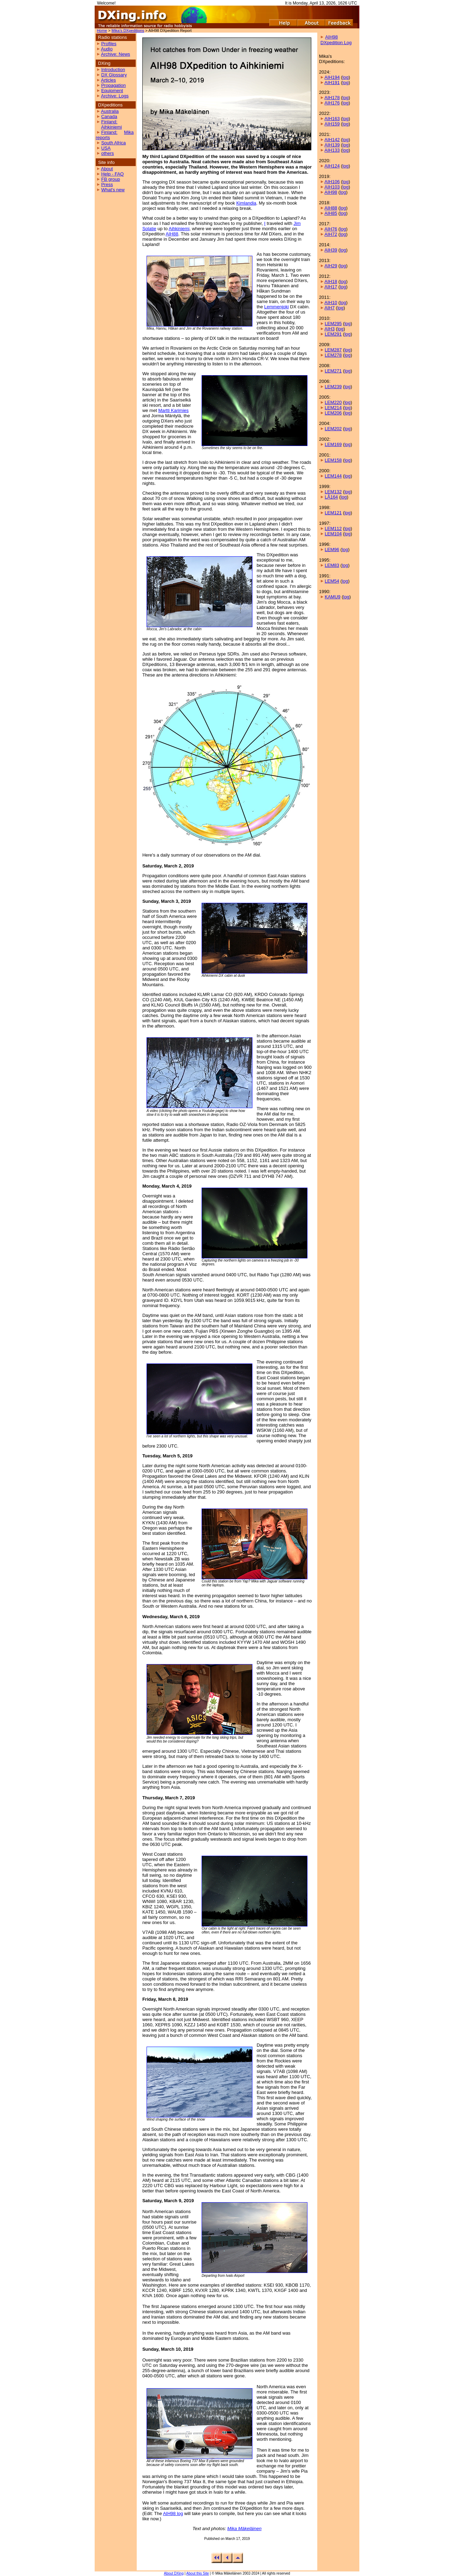 This screenshot has width=454, height=2576. What do you see at coordinates (333, 402) in the screenshot?
I see `LEM220` at bounding box center [333, 402].